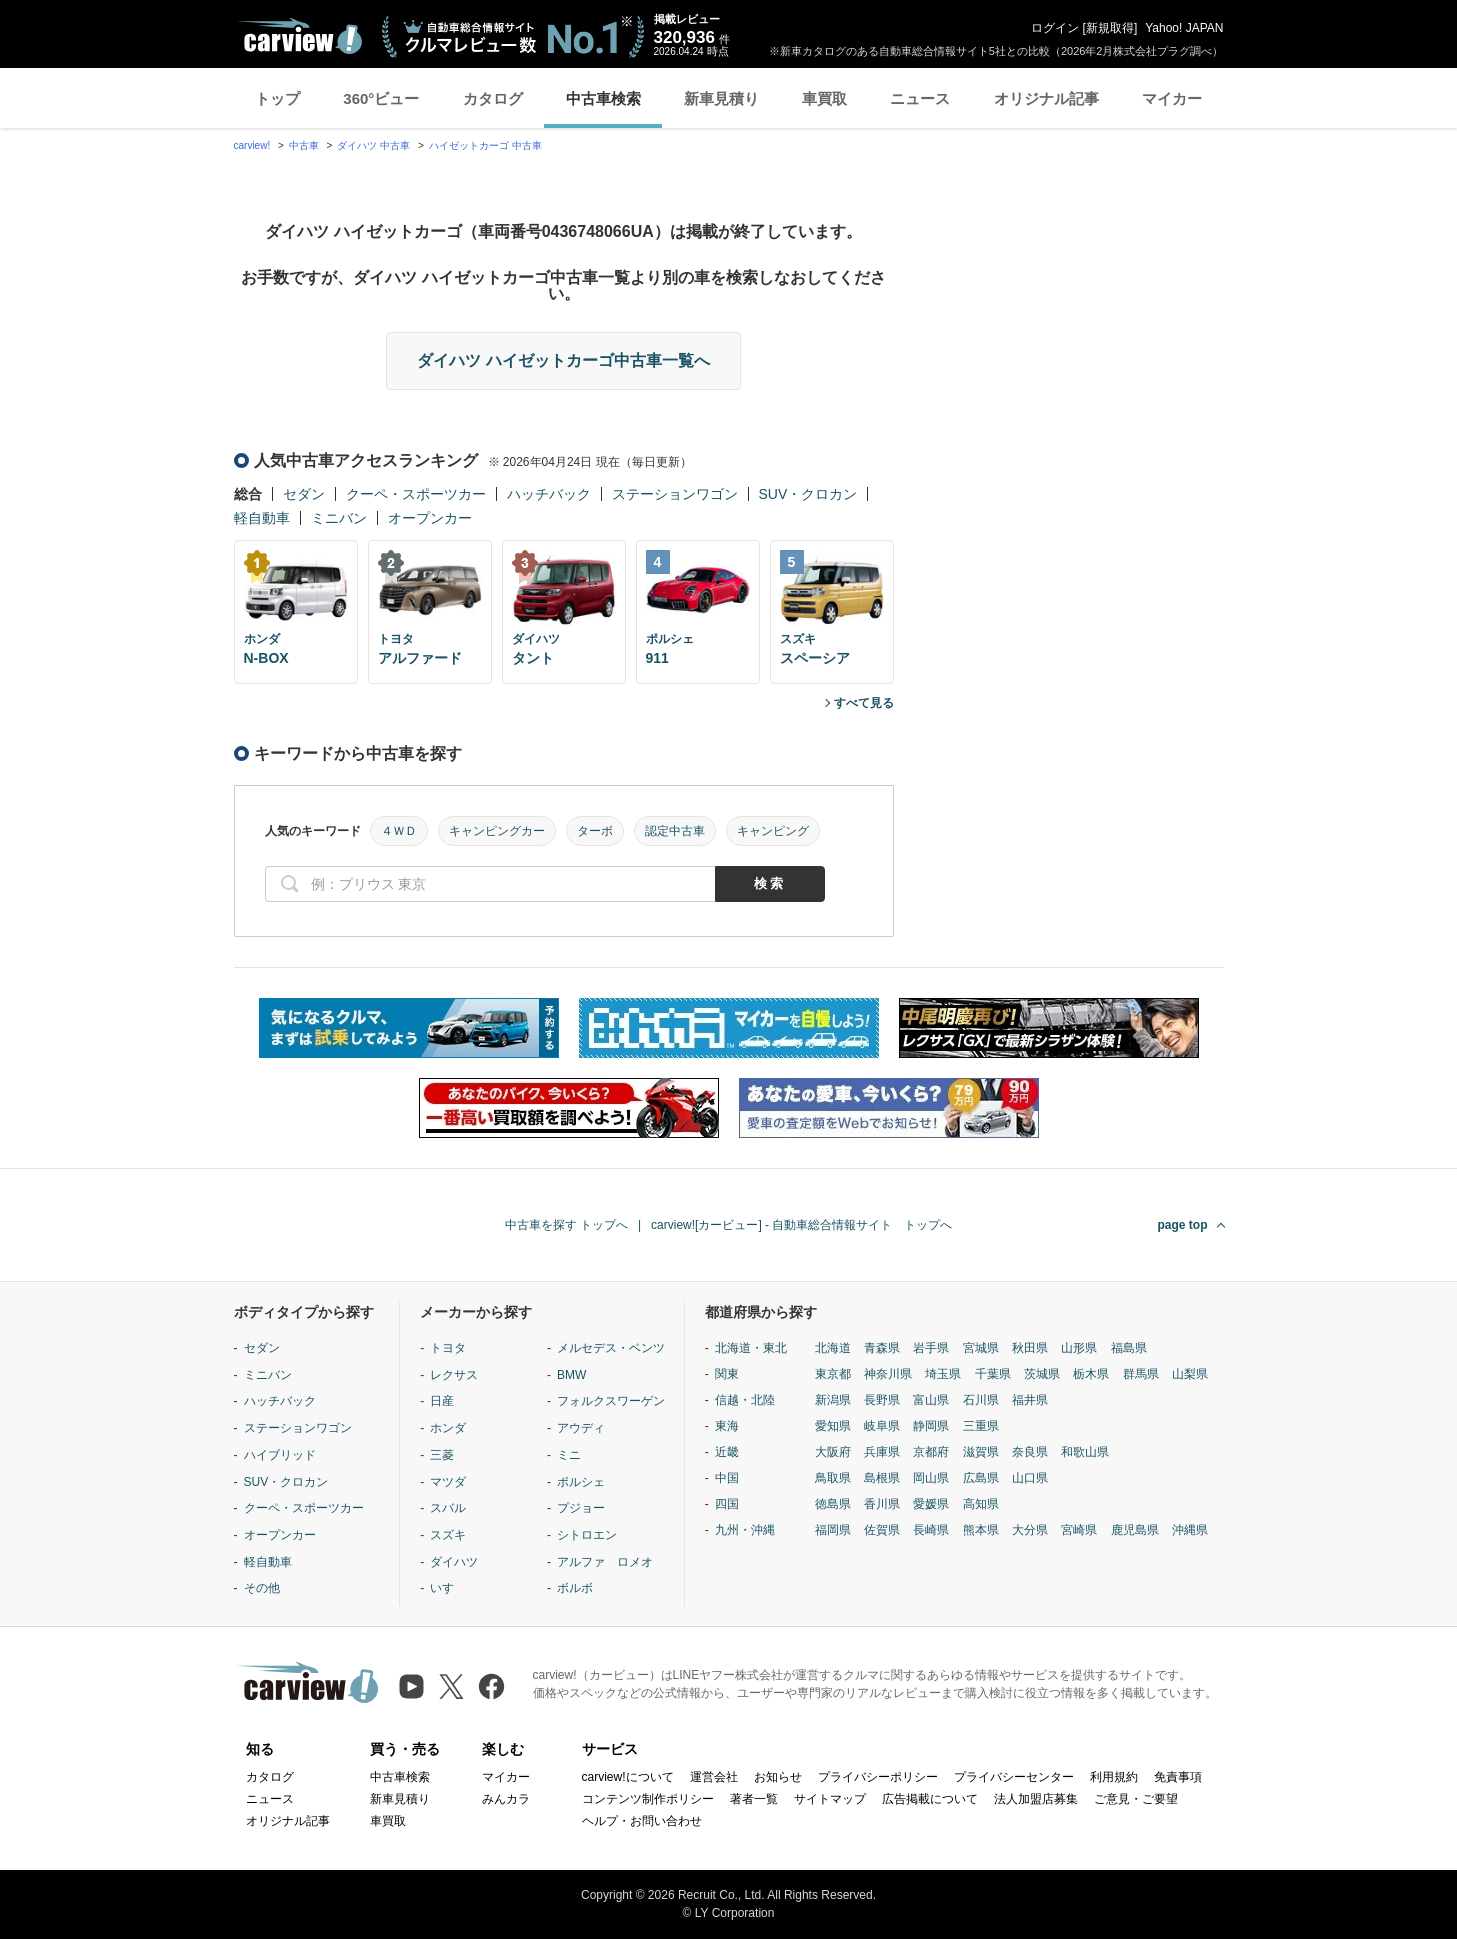 This screenshot has height=1939, width=1457. What do you see at coordinates (497, 831) in the screenshot?
I see `キャンピングカー` at bounding box center [497, 831].